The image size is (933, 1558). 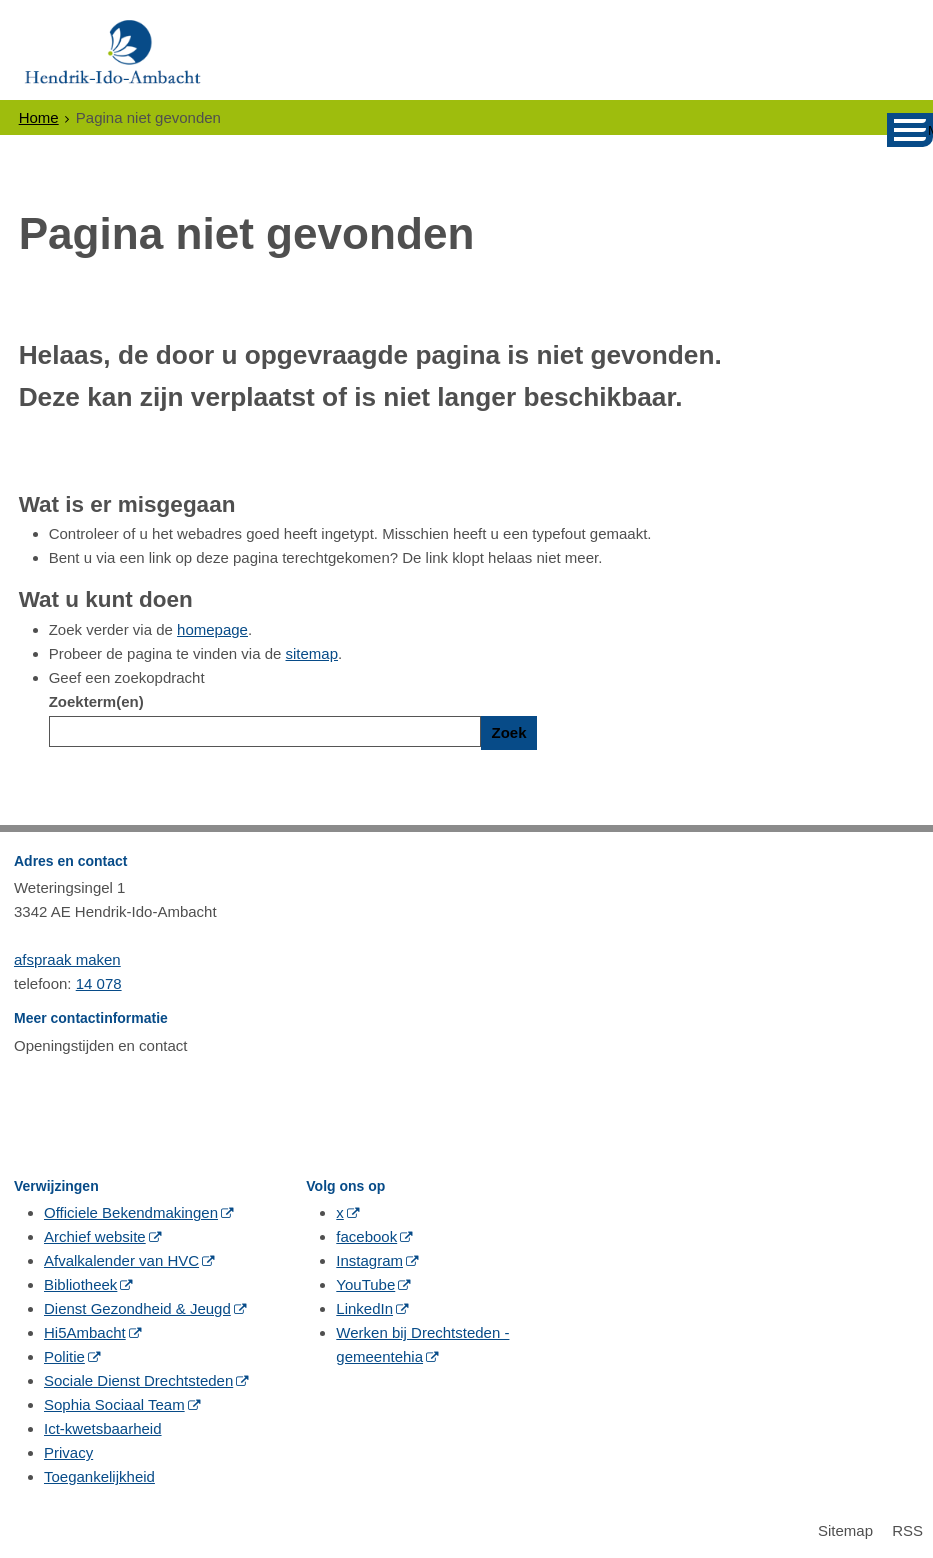 What do you see at coordinates (64, 1356) in the screenshot?
I see `Politie [Politie (externe website, opent in een nieuw venster)]` at bounding box center [64, 1356].